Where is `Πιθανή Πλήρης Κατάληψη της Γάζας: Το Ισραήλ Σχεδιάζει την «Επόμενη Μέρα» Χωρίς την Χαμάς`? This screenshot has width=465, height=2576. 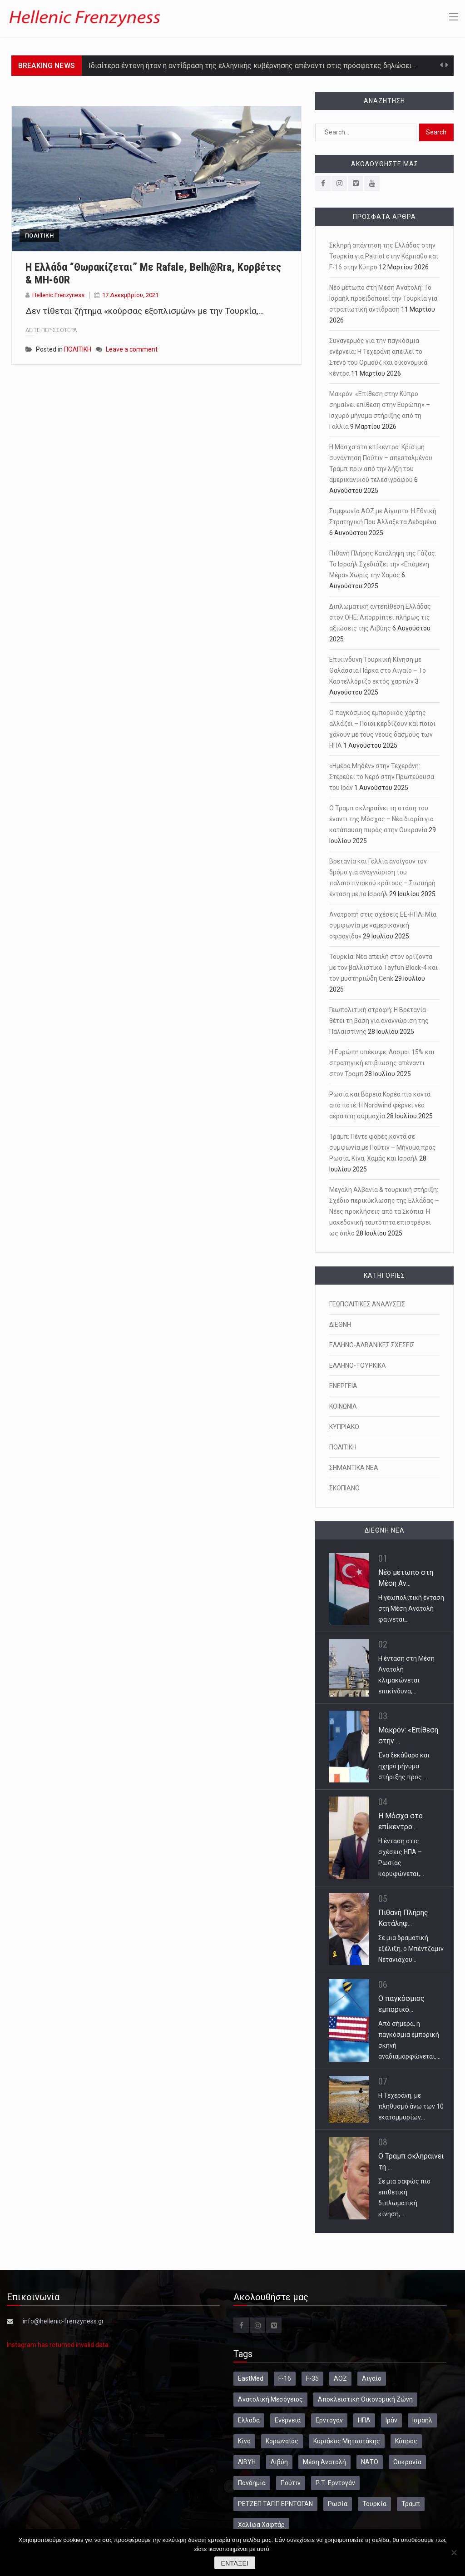
Πιθανή Πλήρης Κατάληψη της Γάζας: Το Ισραήλ Σχεδιάζει την «Επόμενη Μέρα» Χωρίς την Χαμάς is located at coordinates (382, 564).